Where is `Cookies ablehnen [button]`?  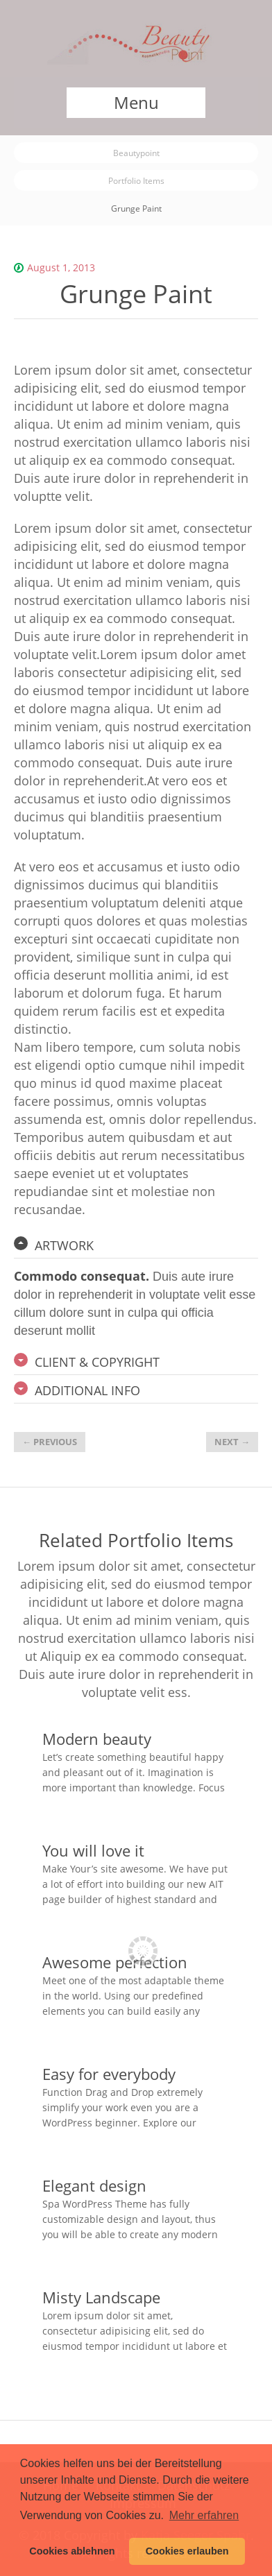
Cookies ablehnen [button] is located at coordinates (71, 2551).